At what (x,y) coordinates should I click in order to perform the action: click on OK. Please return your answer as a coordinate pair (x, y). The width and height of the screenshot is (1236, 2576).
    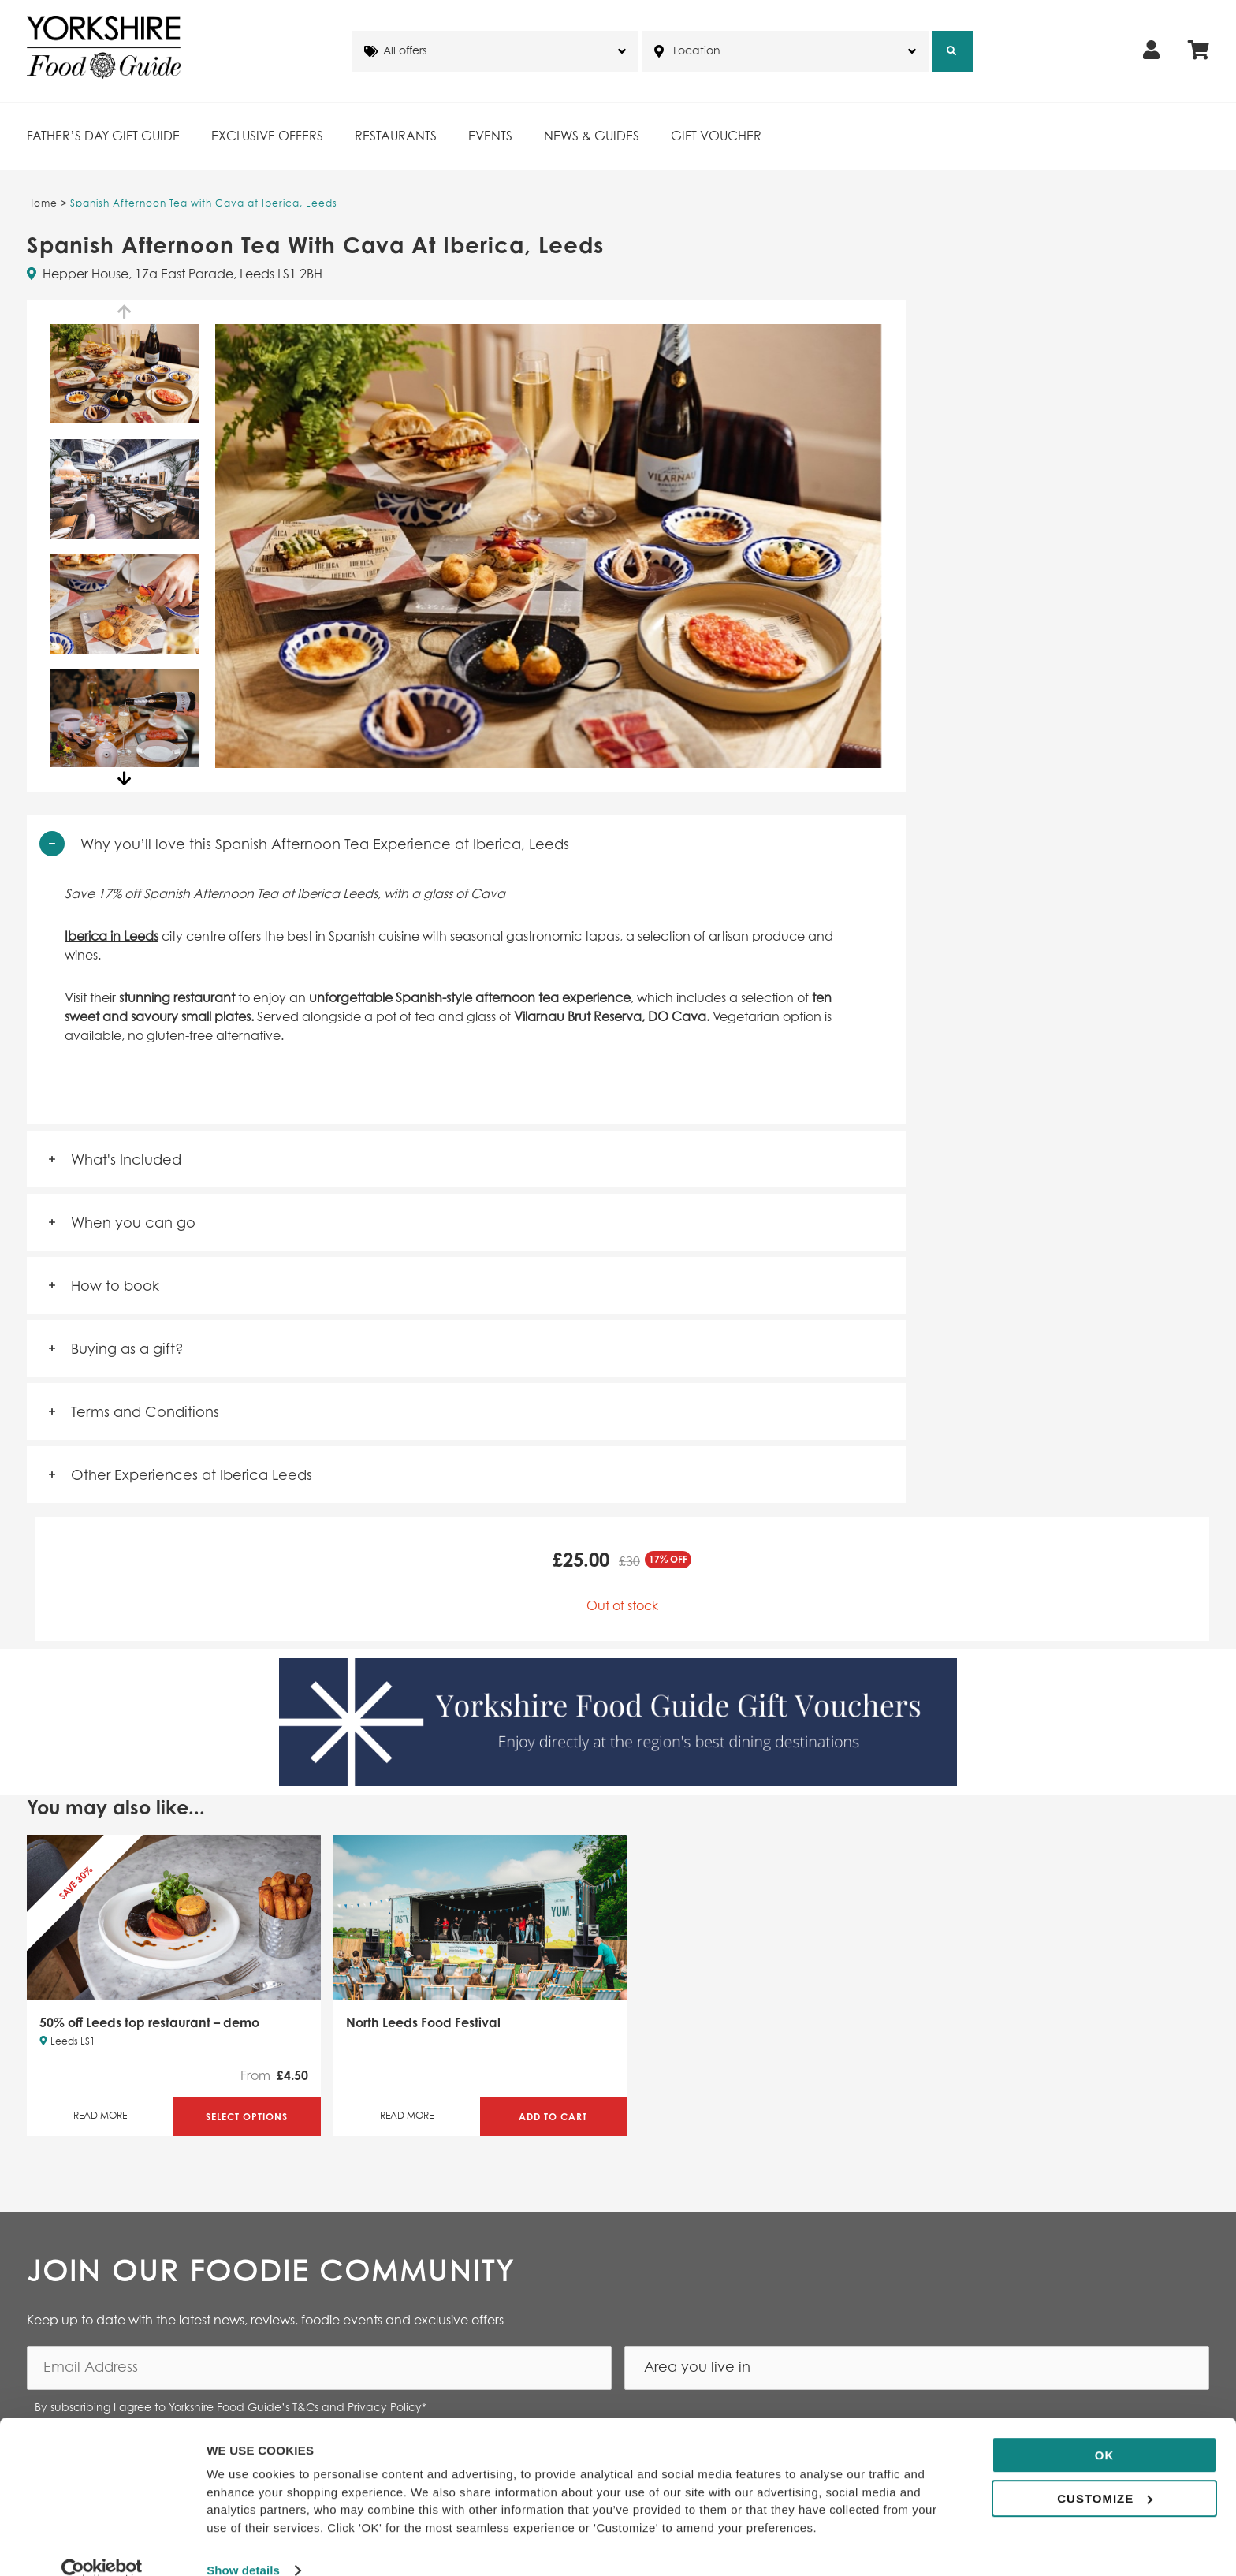
    Looking at the image, I should click on (1105, 2429).